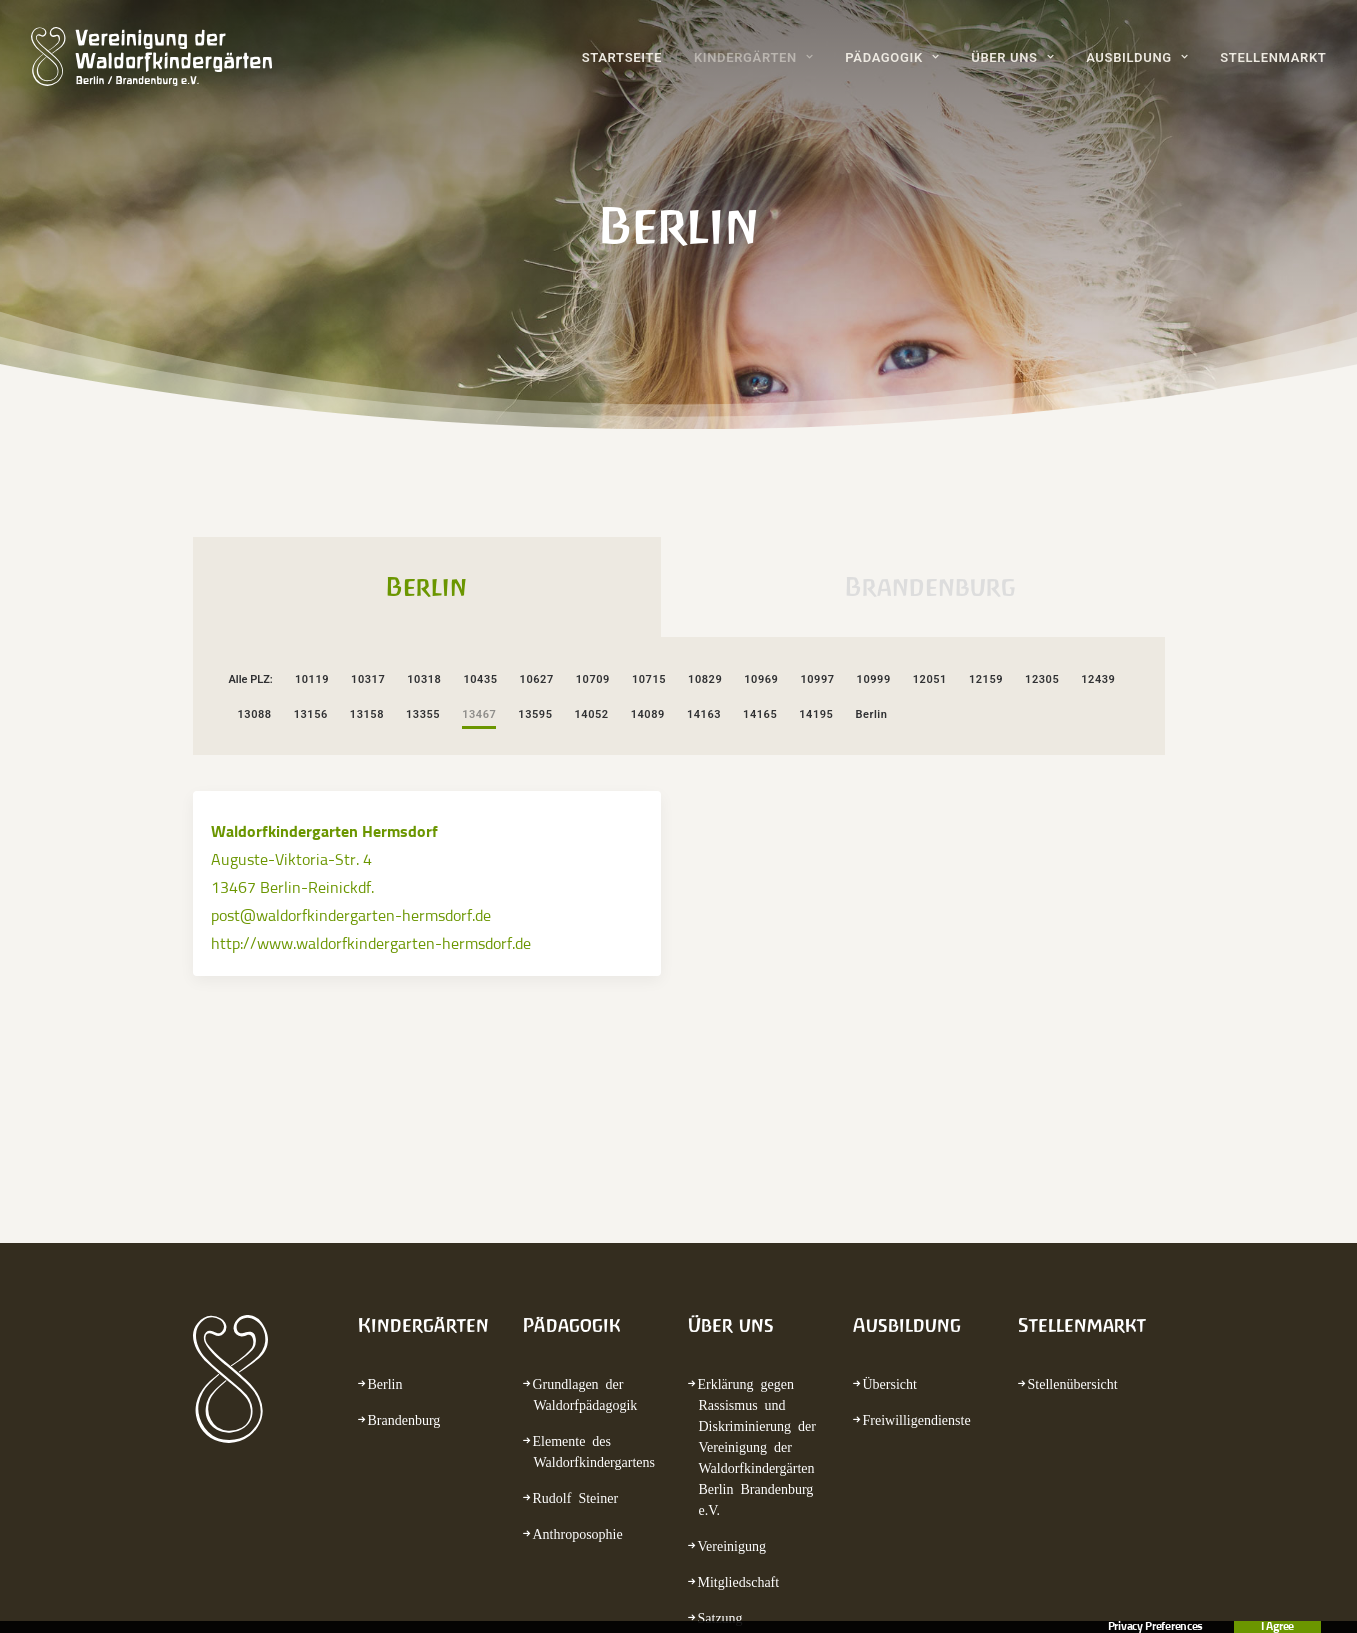 The width and height of the screenshot is (1357, 1633). What do you see at coordinates (705, 679) in the screenshot?
I see `10829 [button]` at bounding box center [705, 679].